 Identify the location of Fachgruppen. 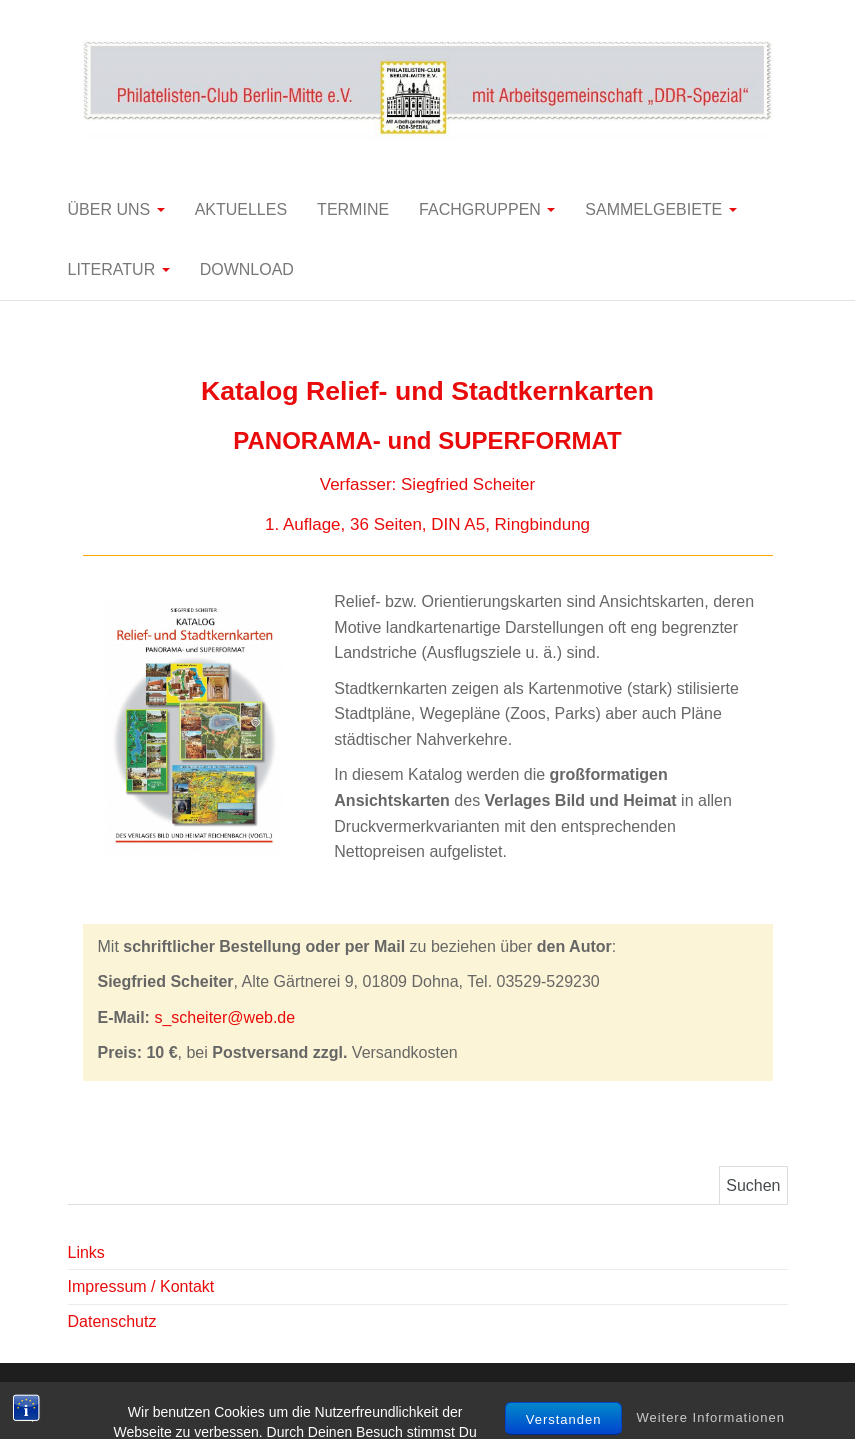
(487, 209).